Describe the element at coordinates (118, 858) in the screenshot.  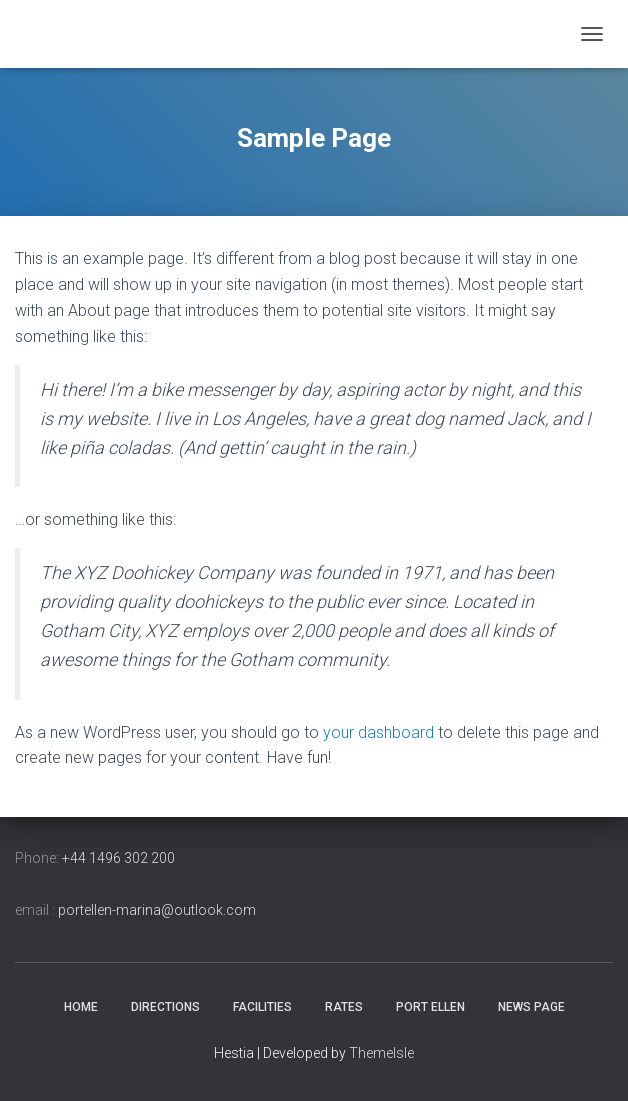
I see `+44 1496 302 200` at that location.